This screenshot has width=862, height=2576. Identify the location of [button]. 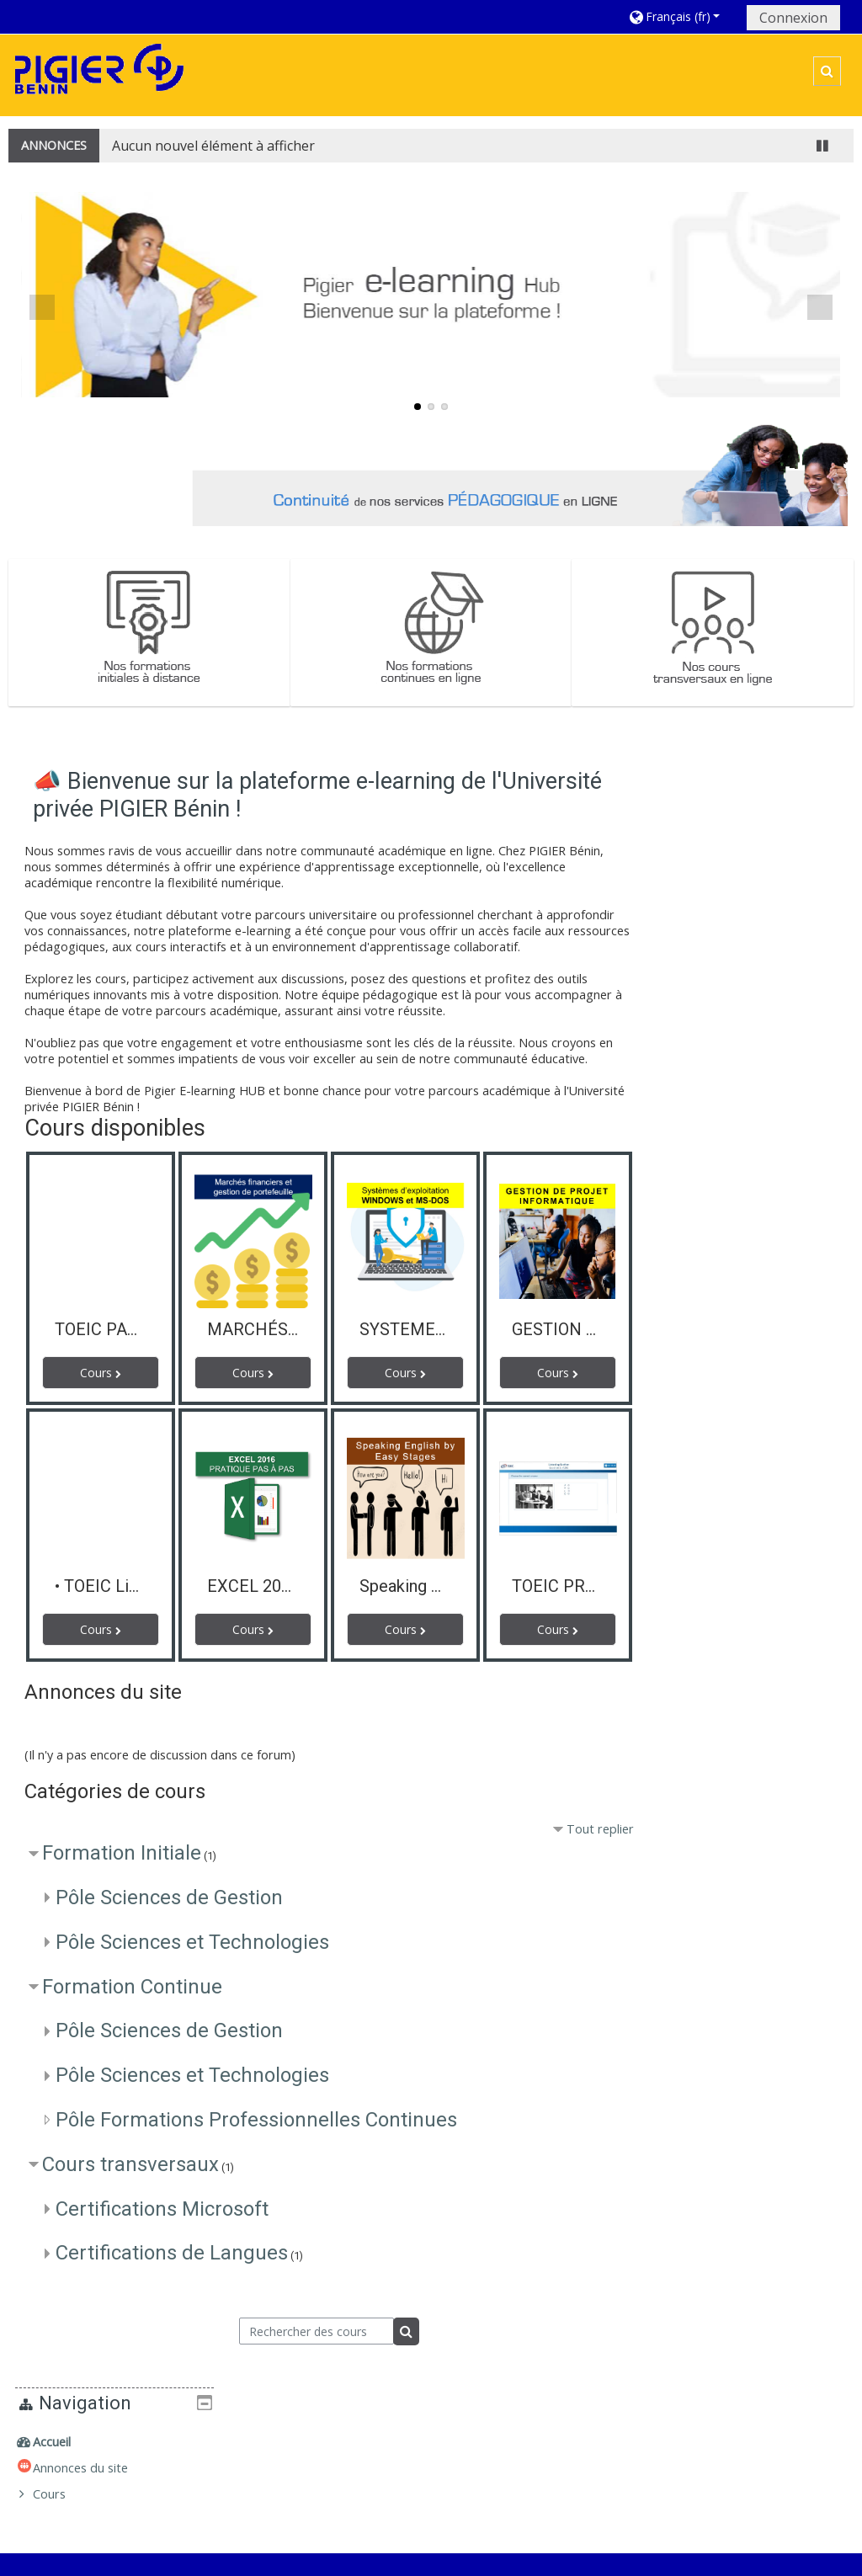
(681, 16).